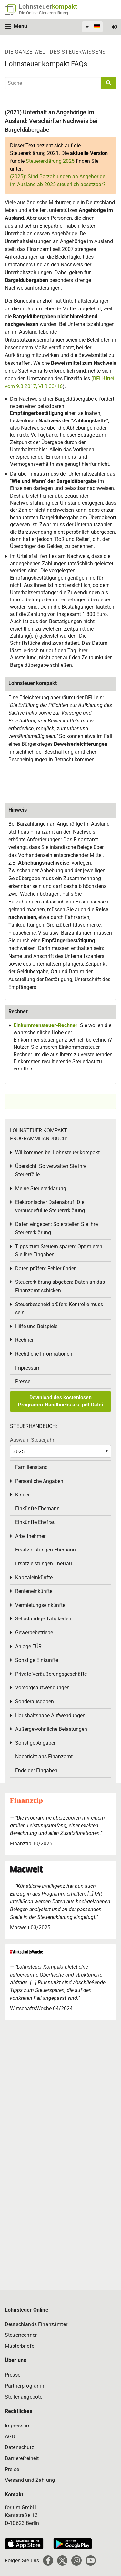  What do you see at coordinates (12, 2469) in the screenshot?
I see `Preise` at bounding box center [12, 2469].